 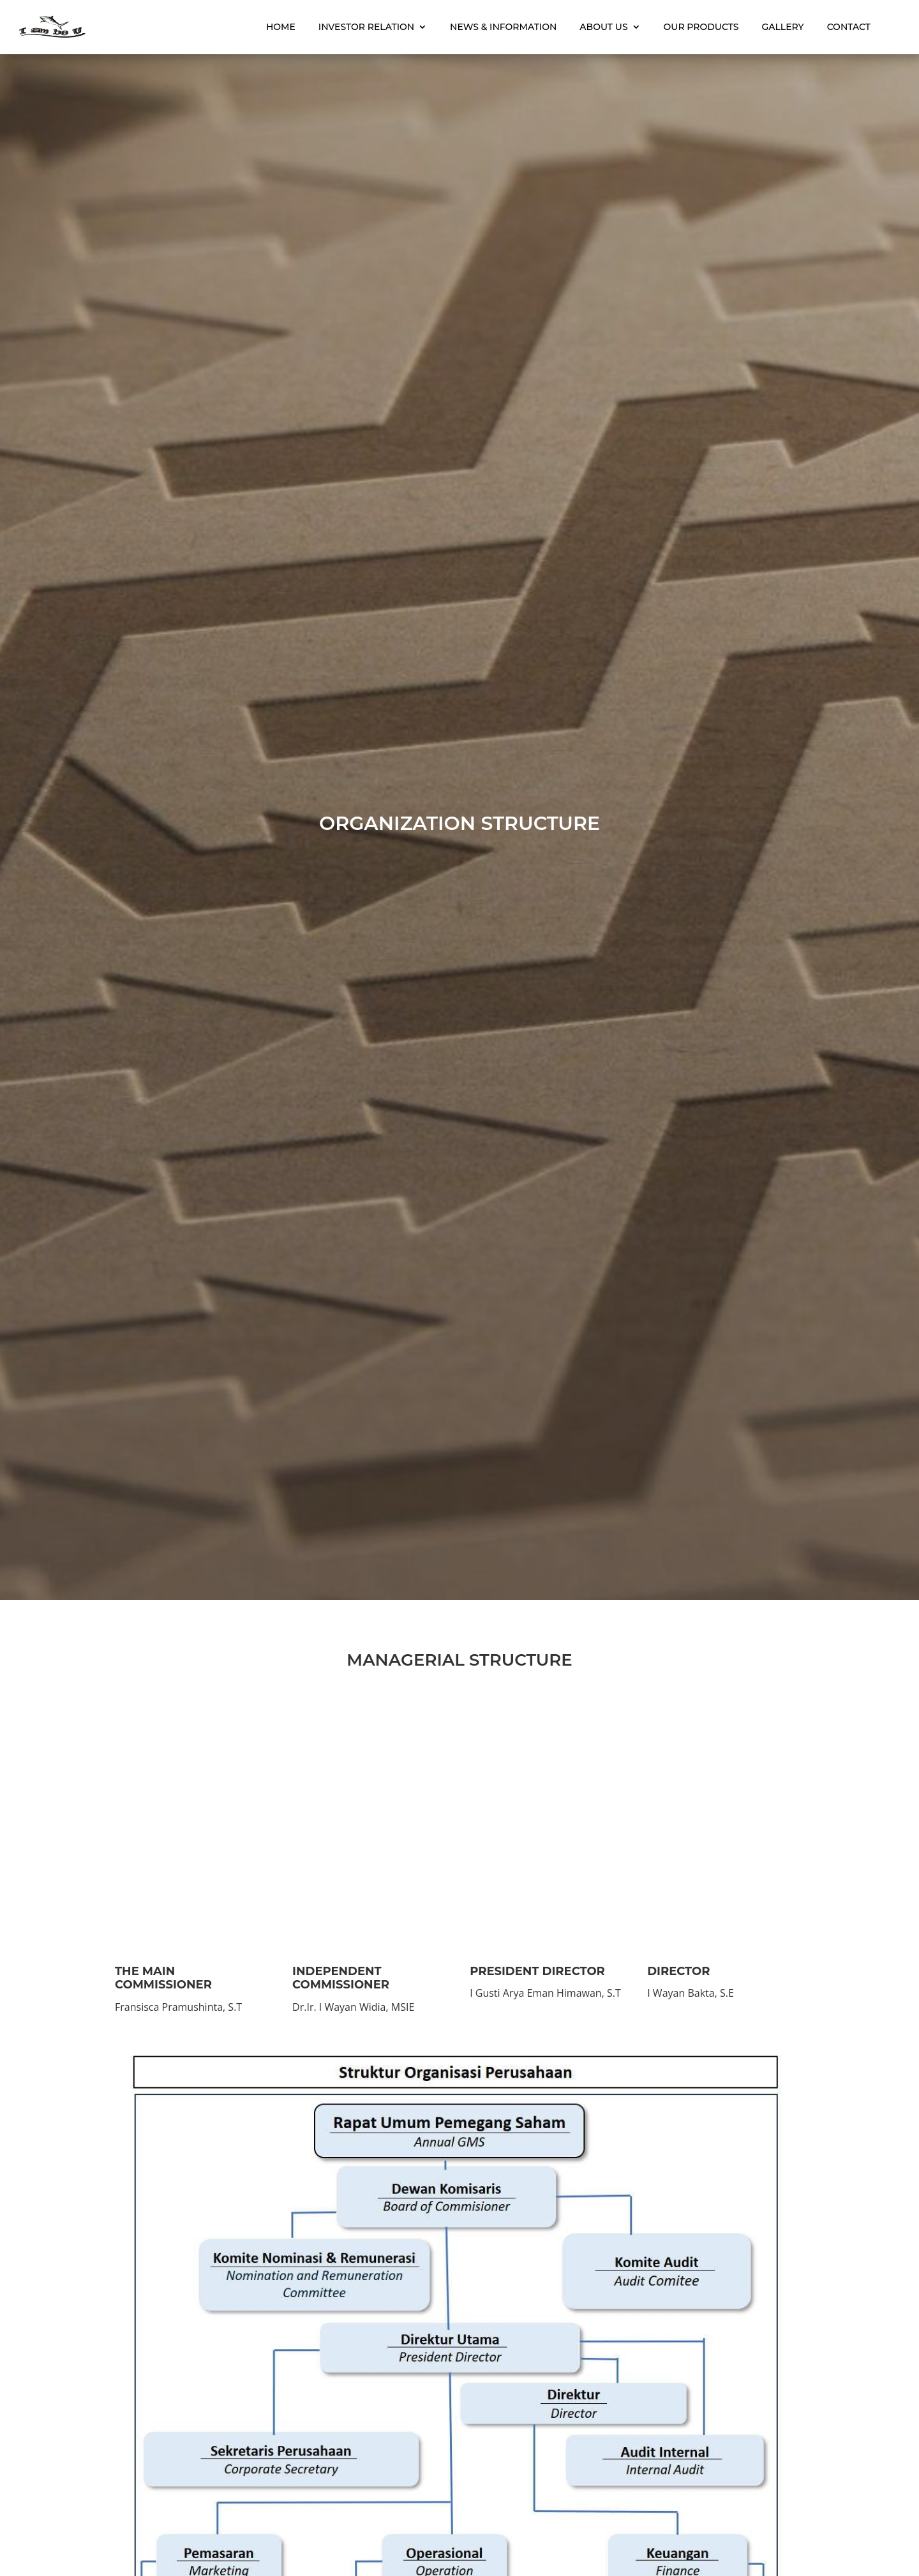 I want to click on Our Products, so click(x=694, y=24).